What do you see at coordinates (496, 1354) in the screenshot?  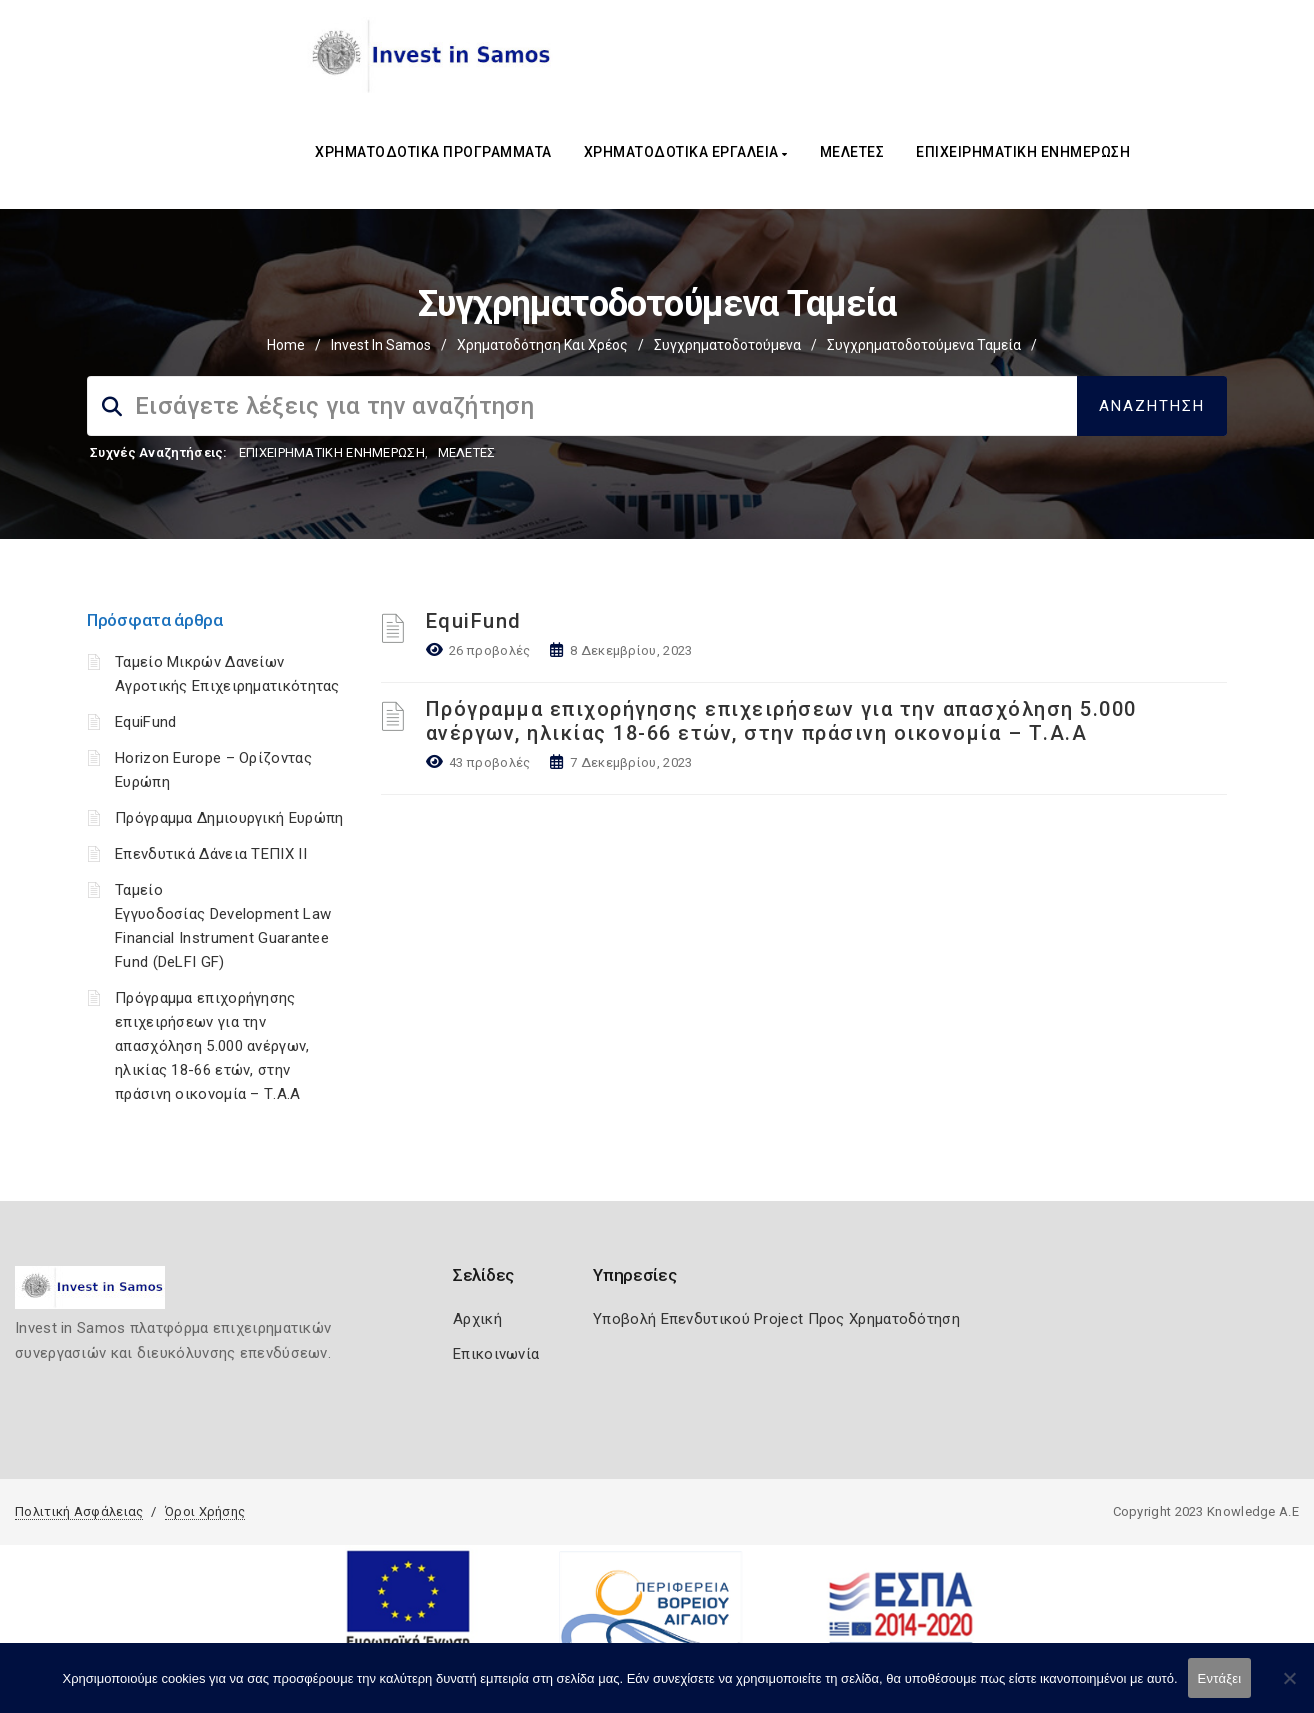 I see `Επικοινωνία` at bounding box center [496, 1354].